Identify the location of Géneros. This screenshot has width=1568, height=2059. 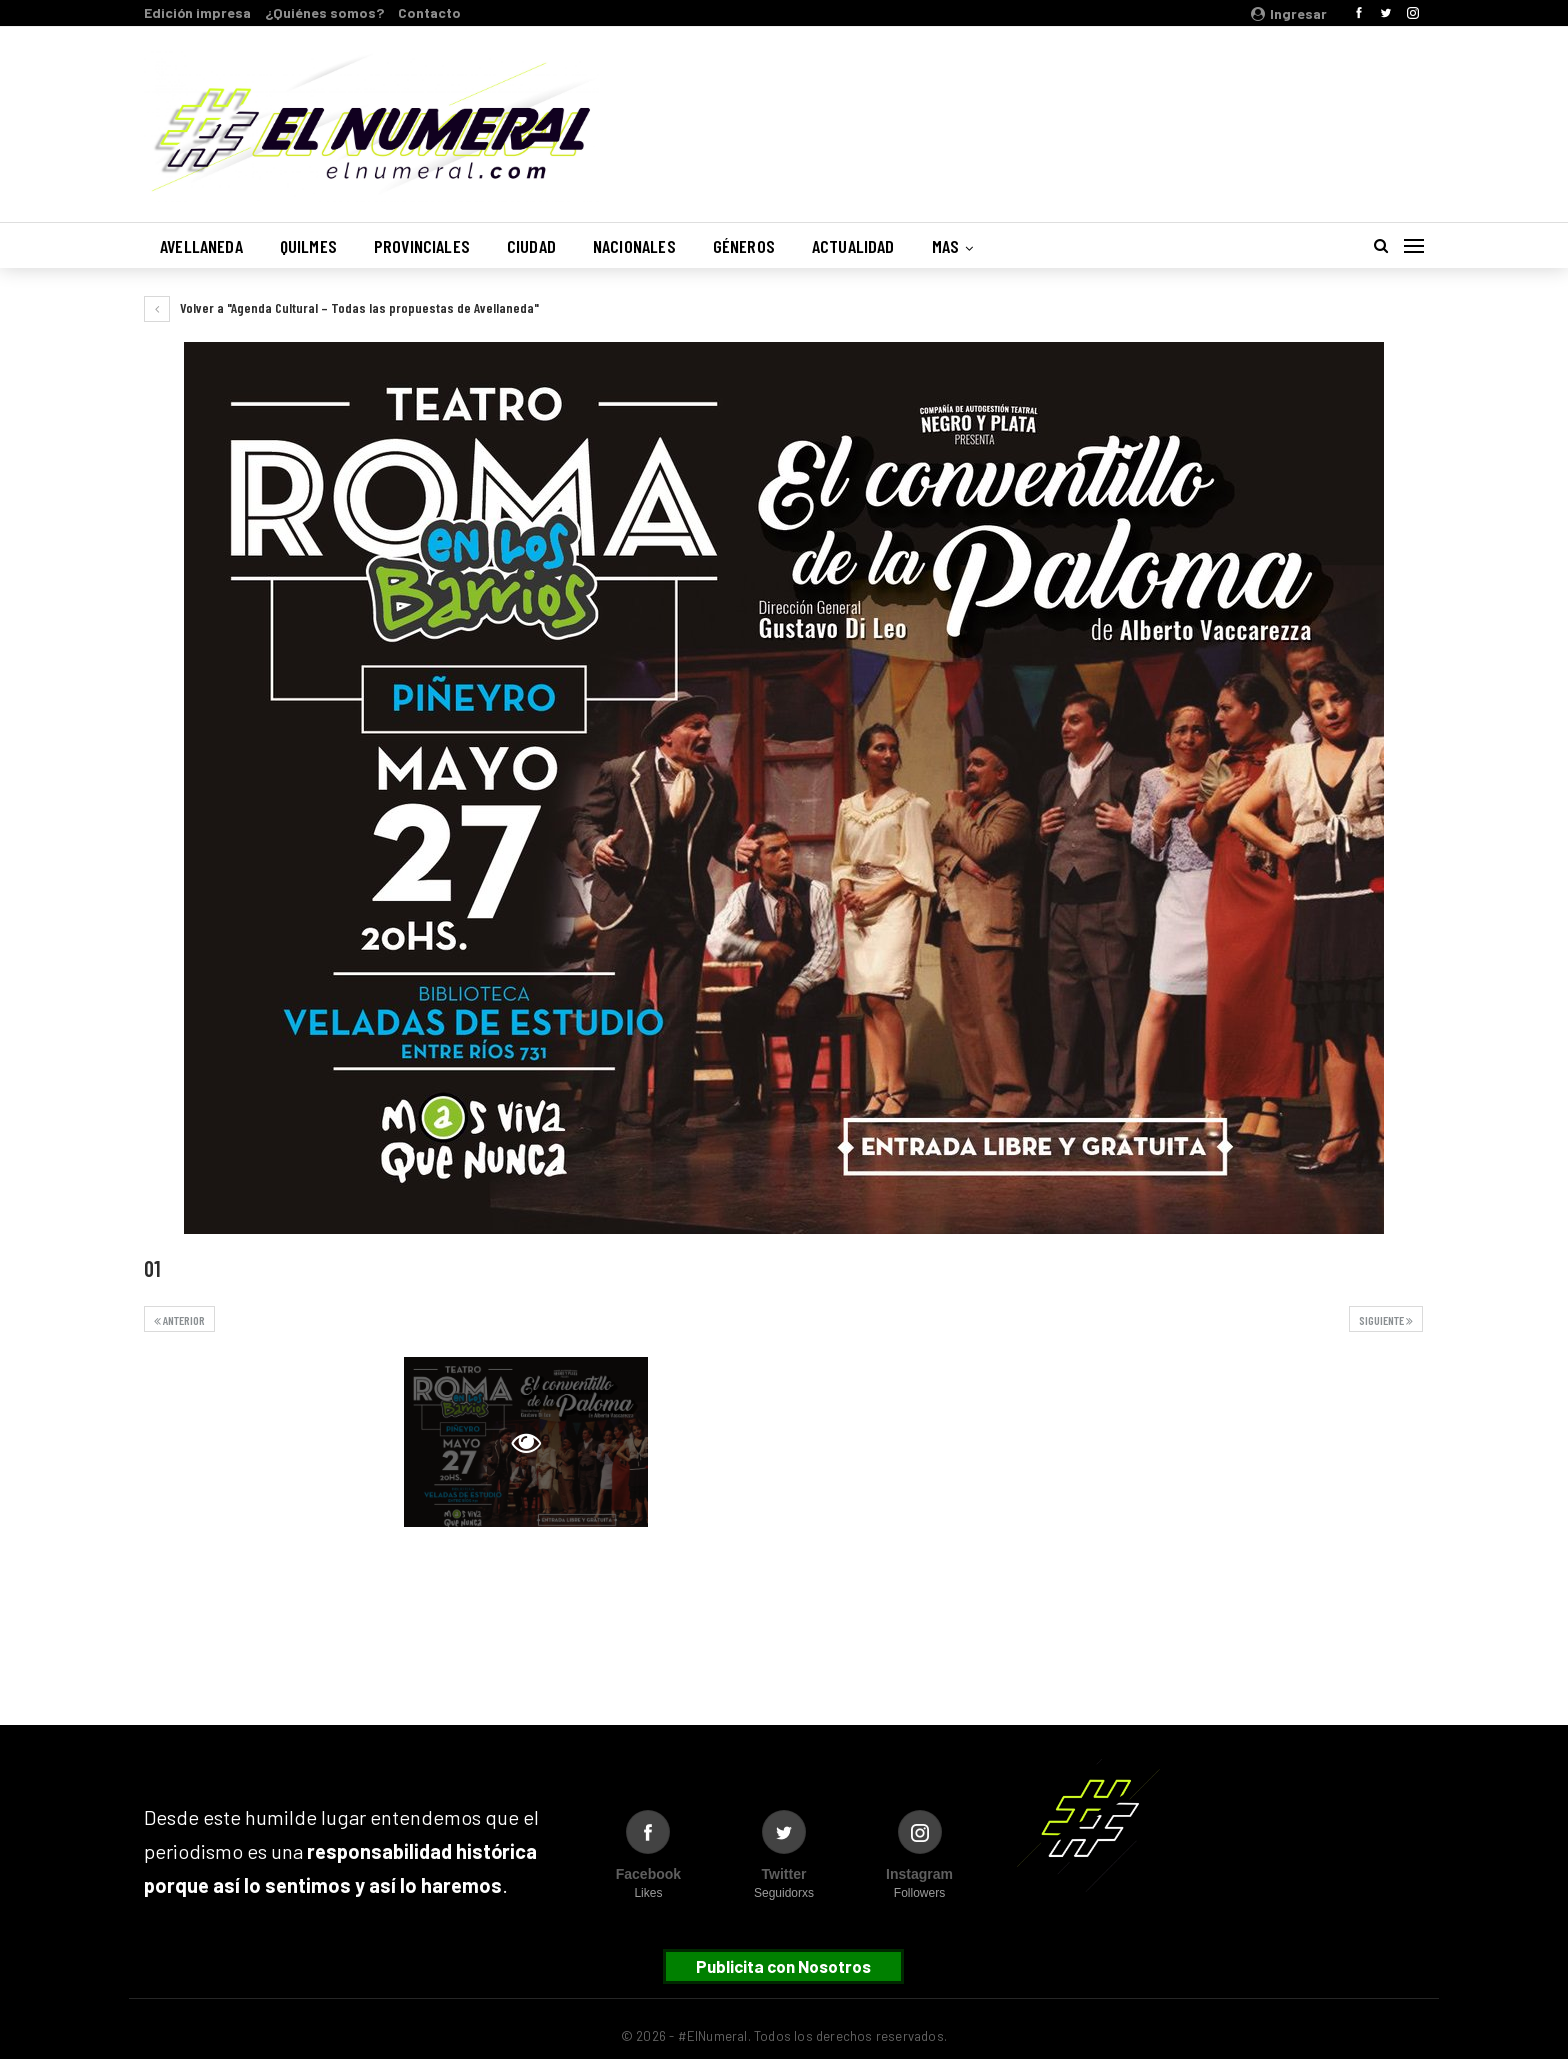
(744, 246).